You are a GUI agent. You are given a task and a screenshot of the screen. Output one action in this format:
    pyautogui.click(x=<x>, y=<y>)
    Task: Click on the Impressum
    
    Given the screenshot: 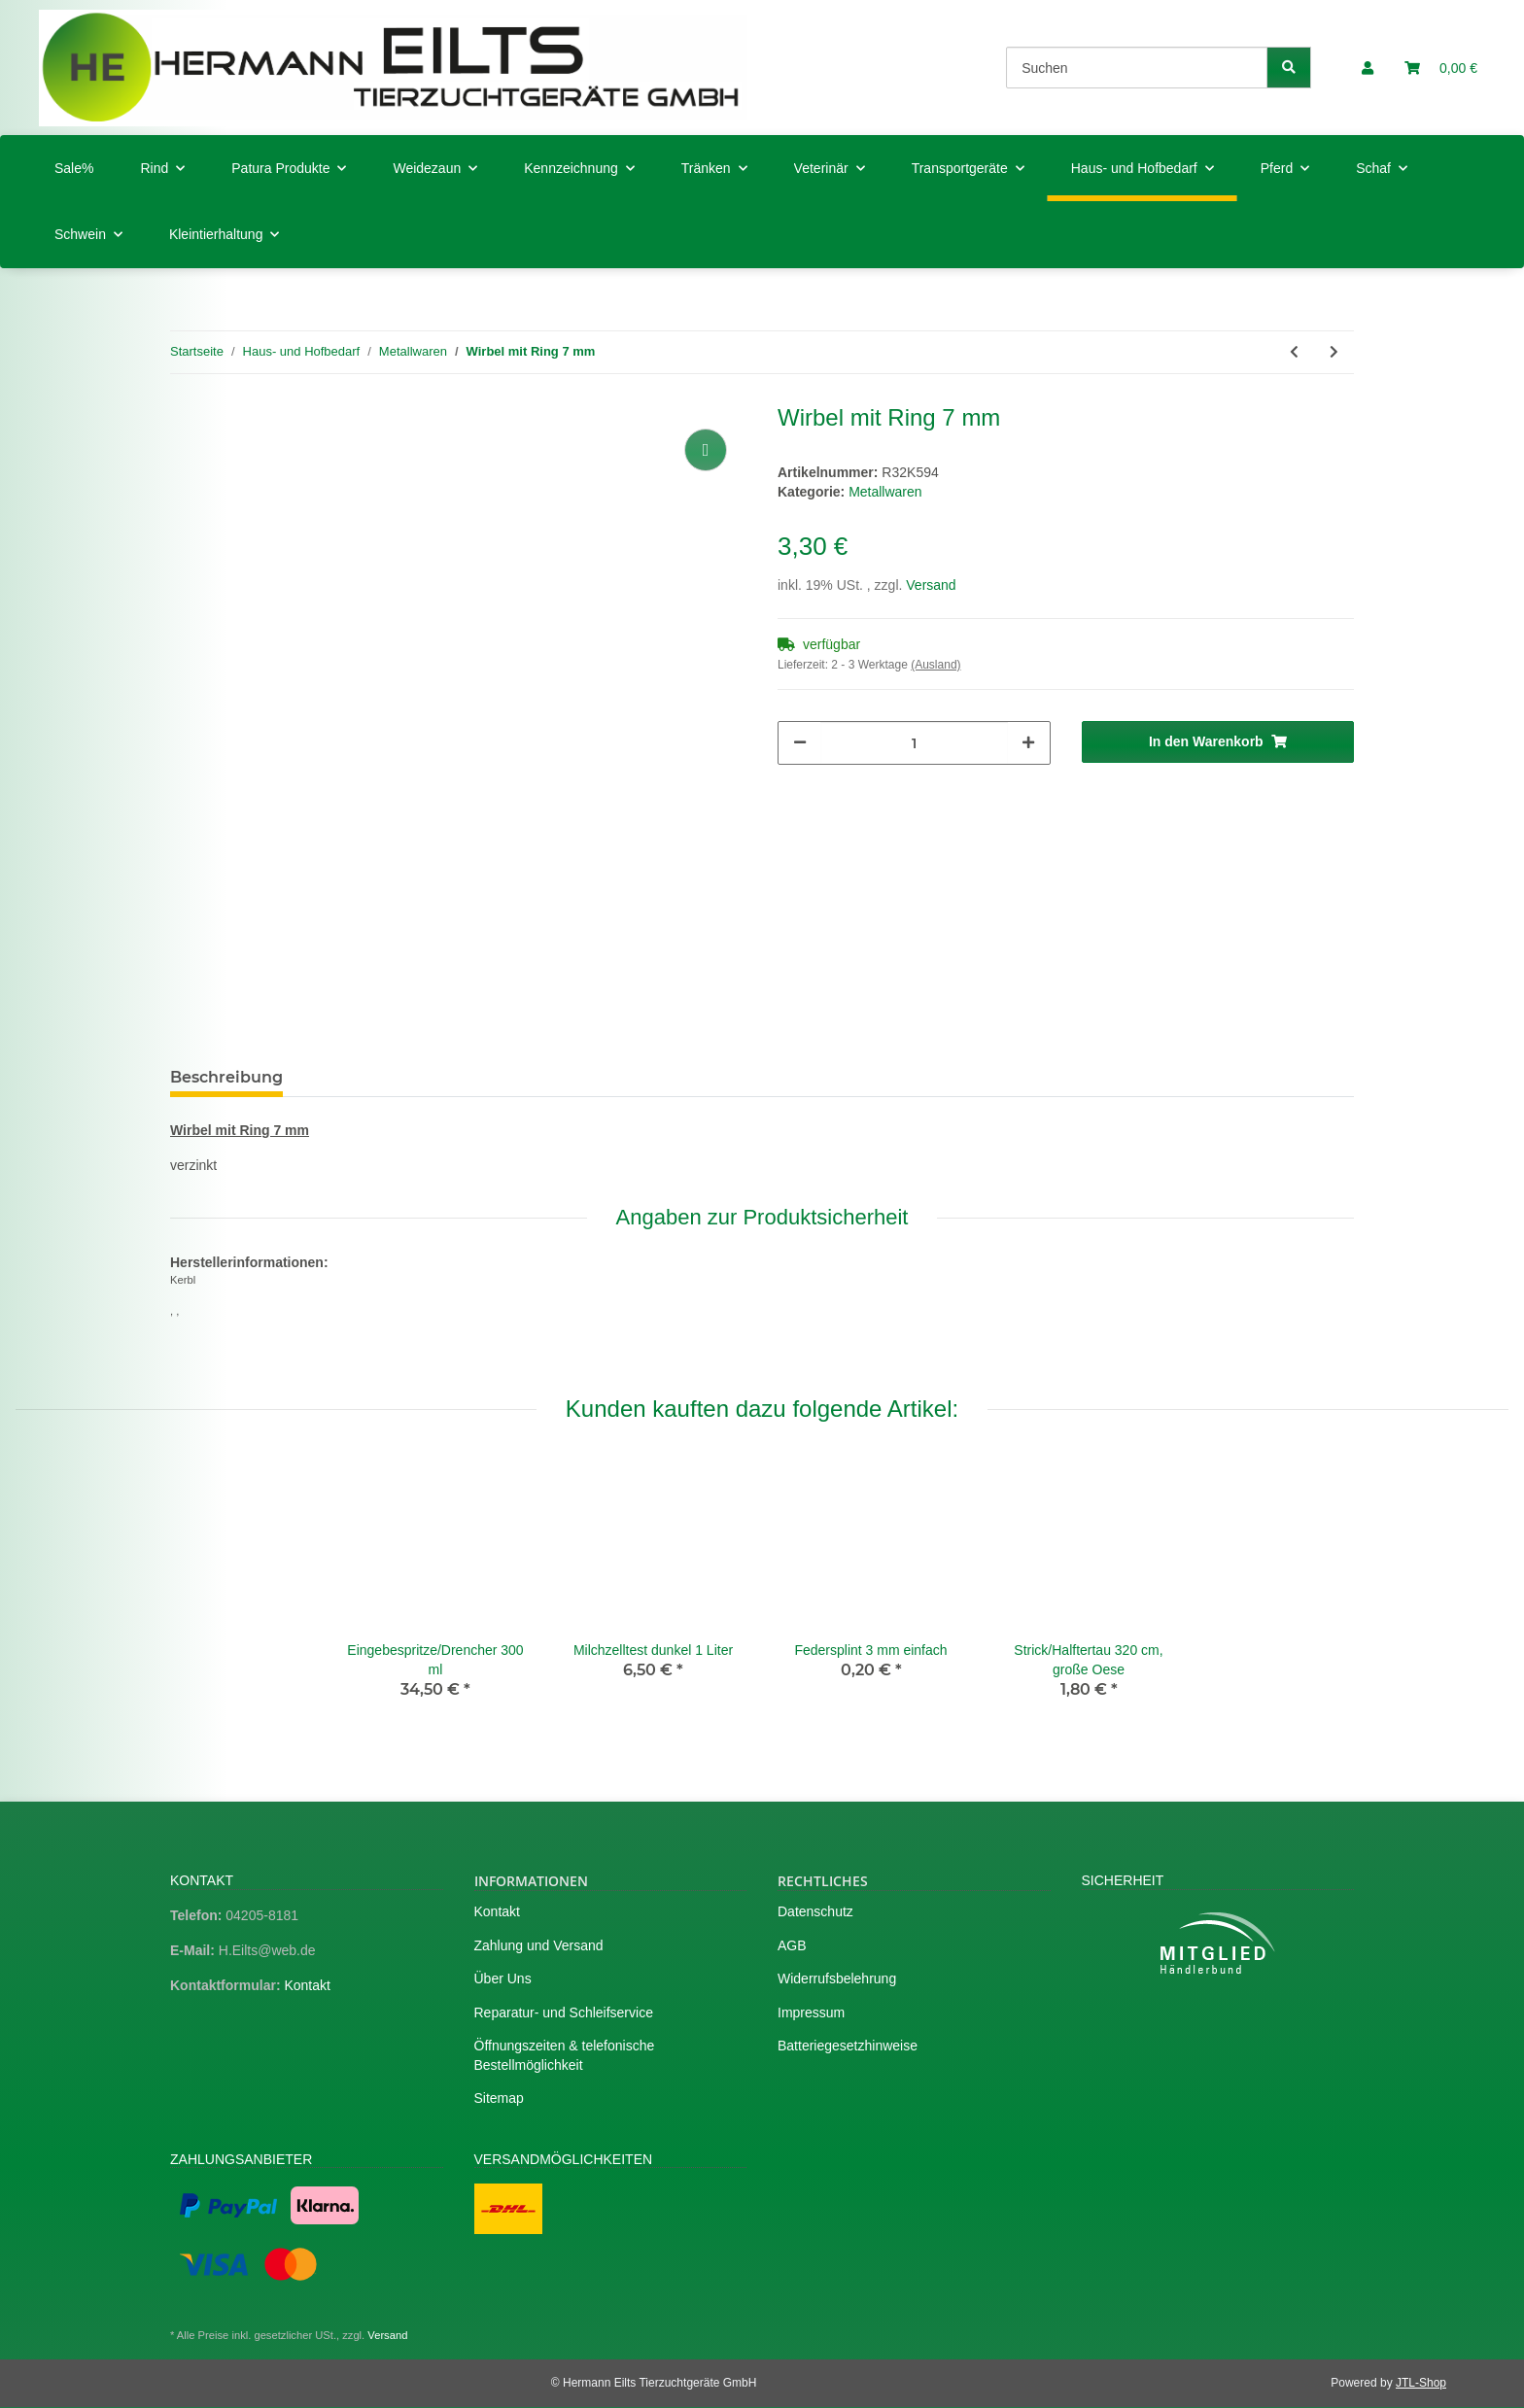 What is the action you would take?
    pyautogui.click(x=811, y=2012)
    